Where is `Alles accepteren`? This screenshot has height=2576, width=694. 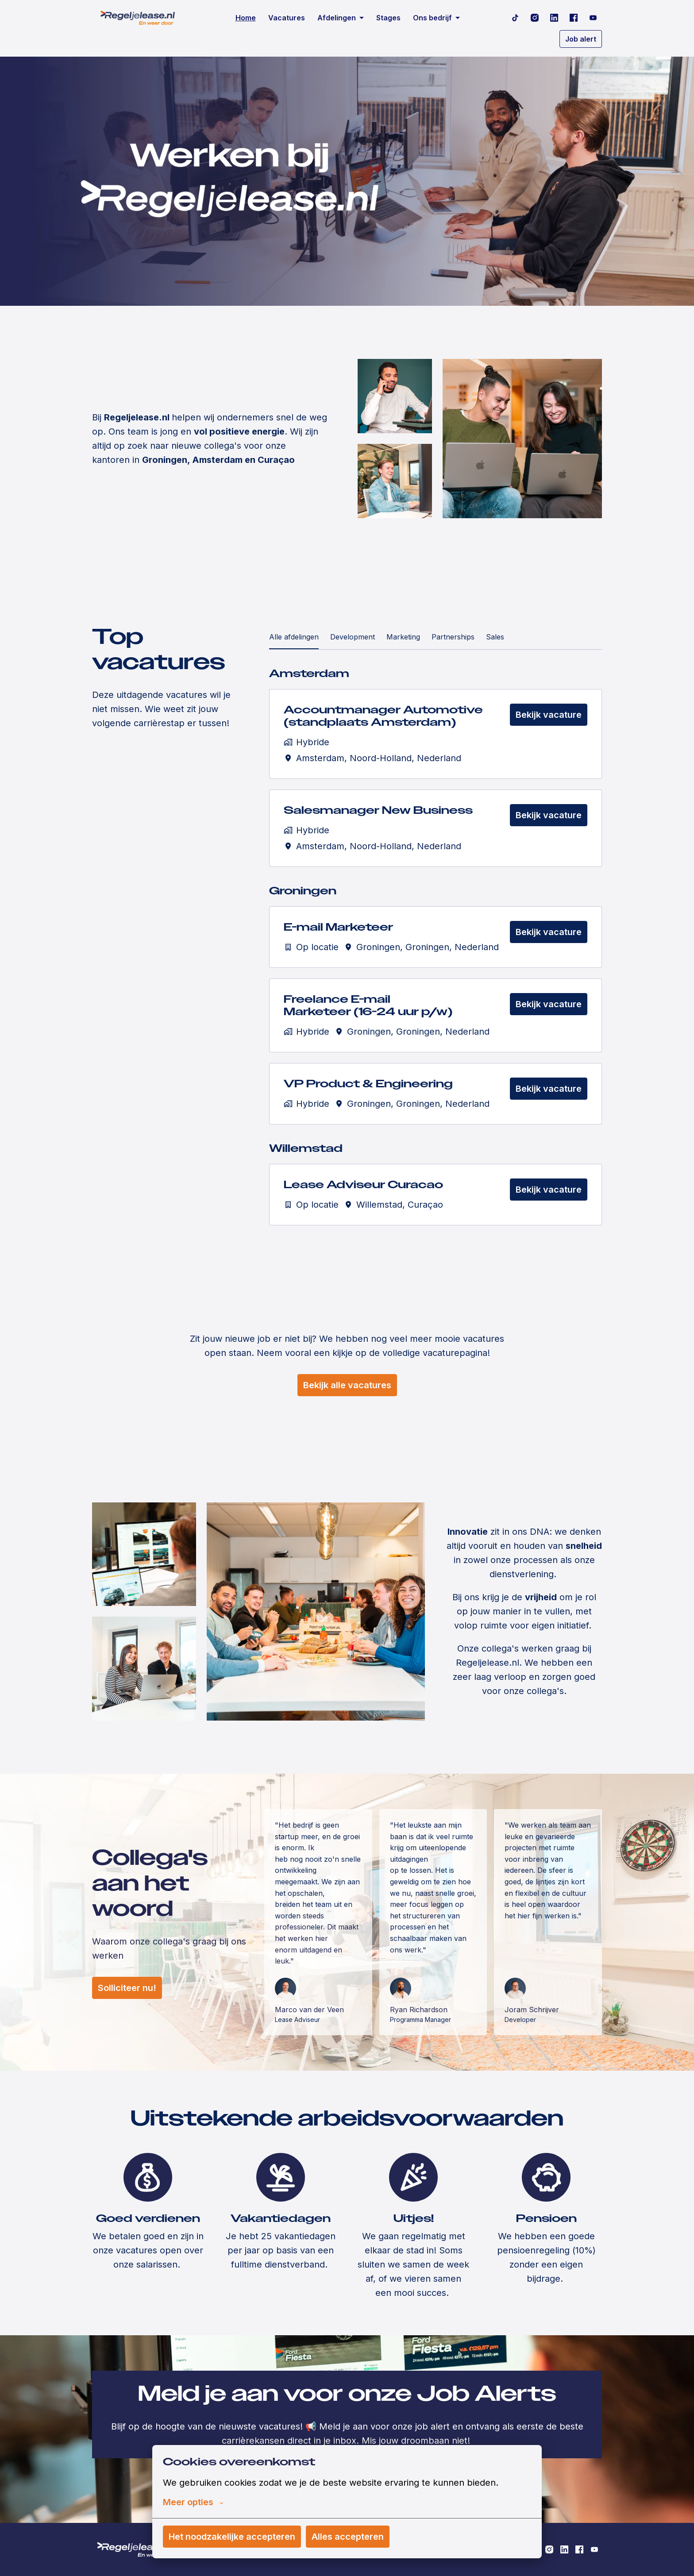 Alles accepteren is located at coordinates (348, 2536).